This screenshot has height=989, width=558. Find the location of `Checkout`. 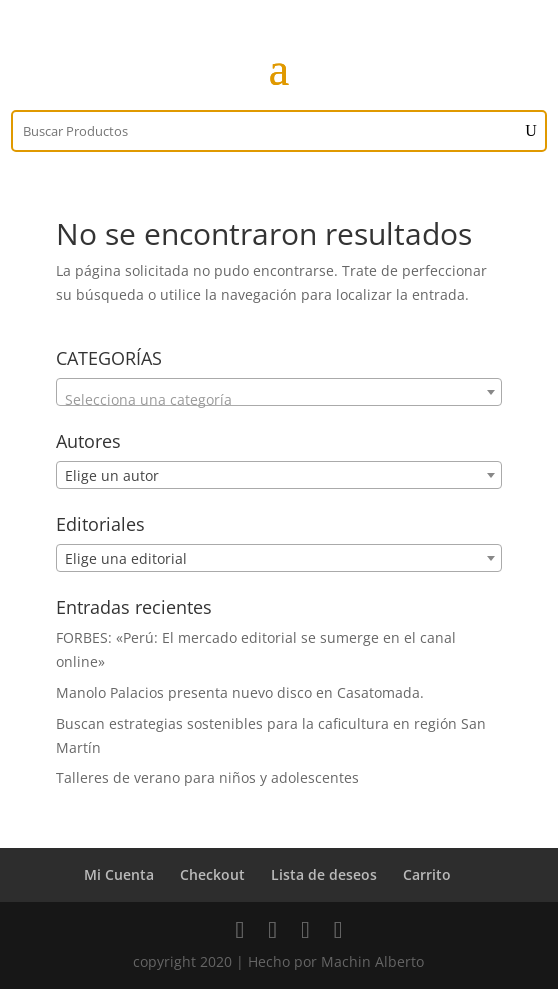

Checkout is located at coordinates (212, 874).